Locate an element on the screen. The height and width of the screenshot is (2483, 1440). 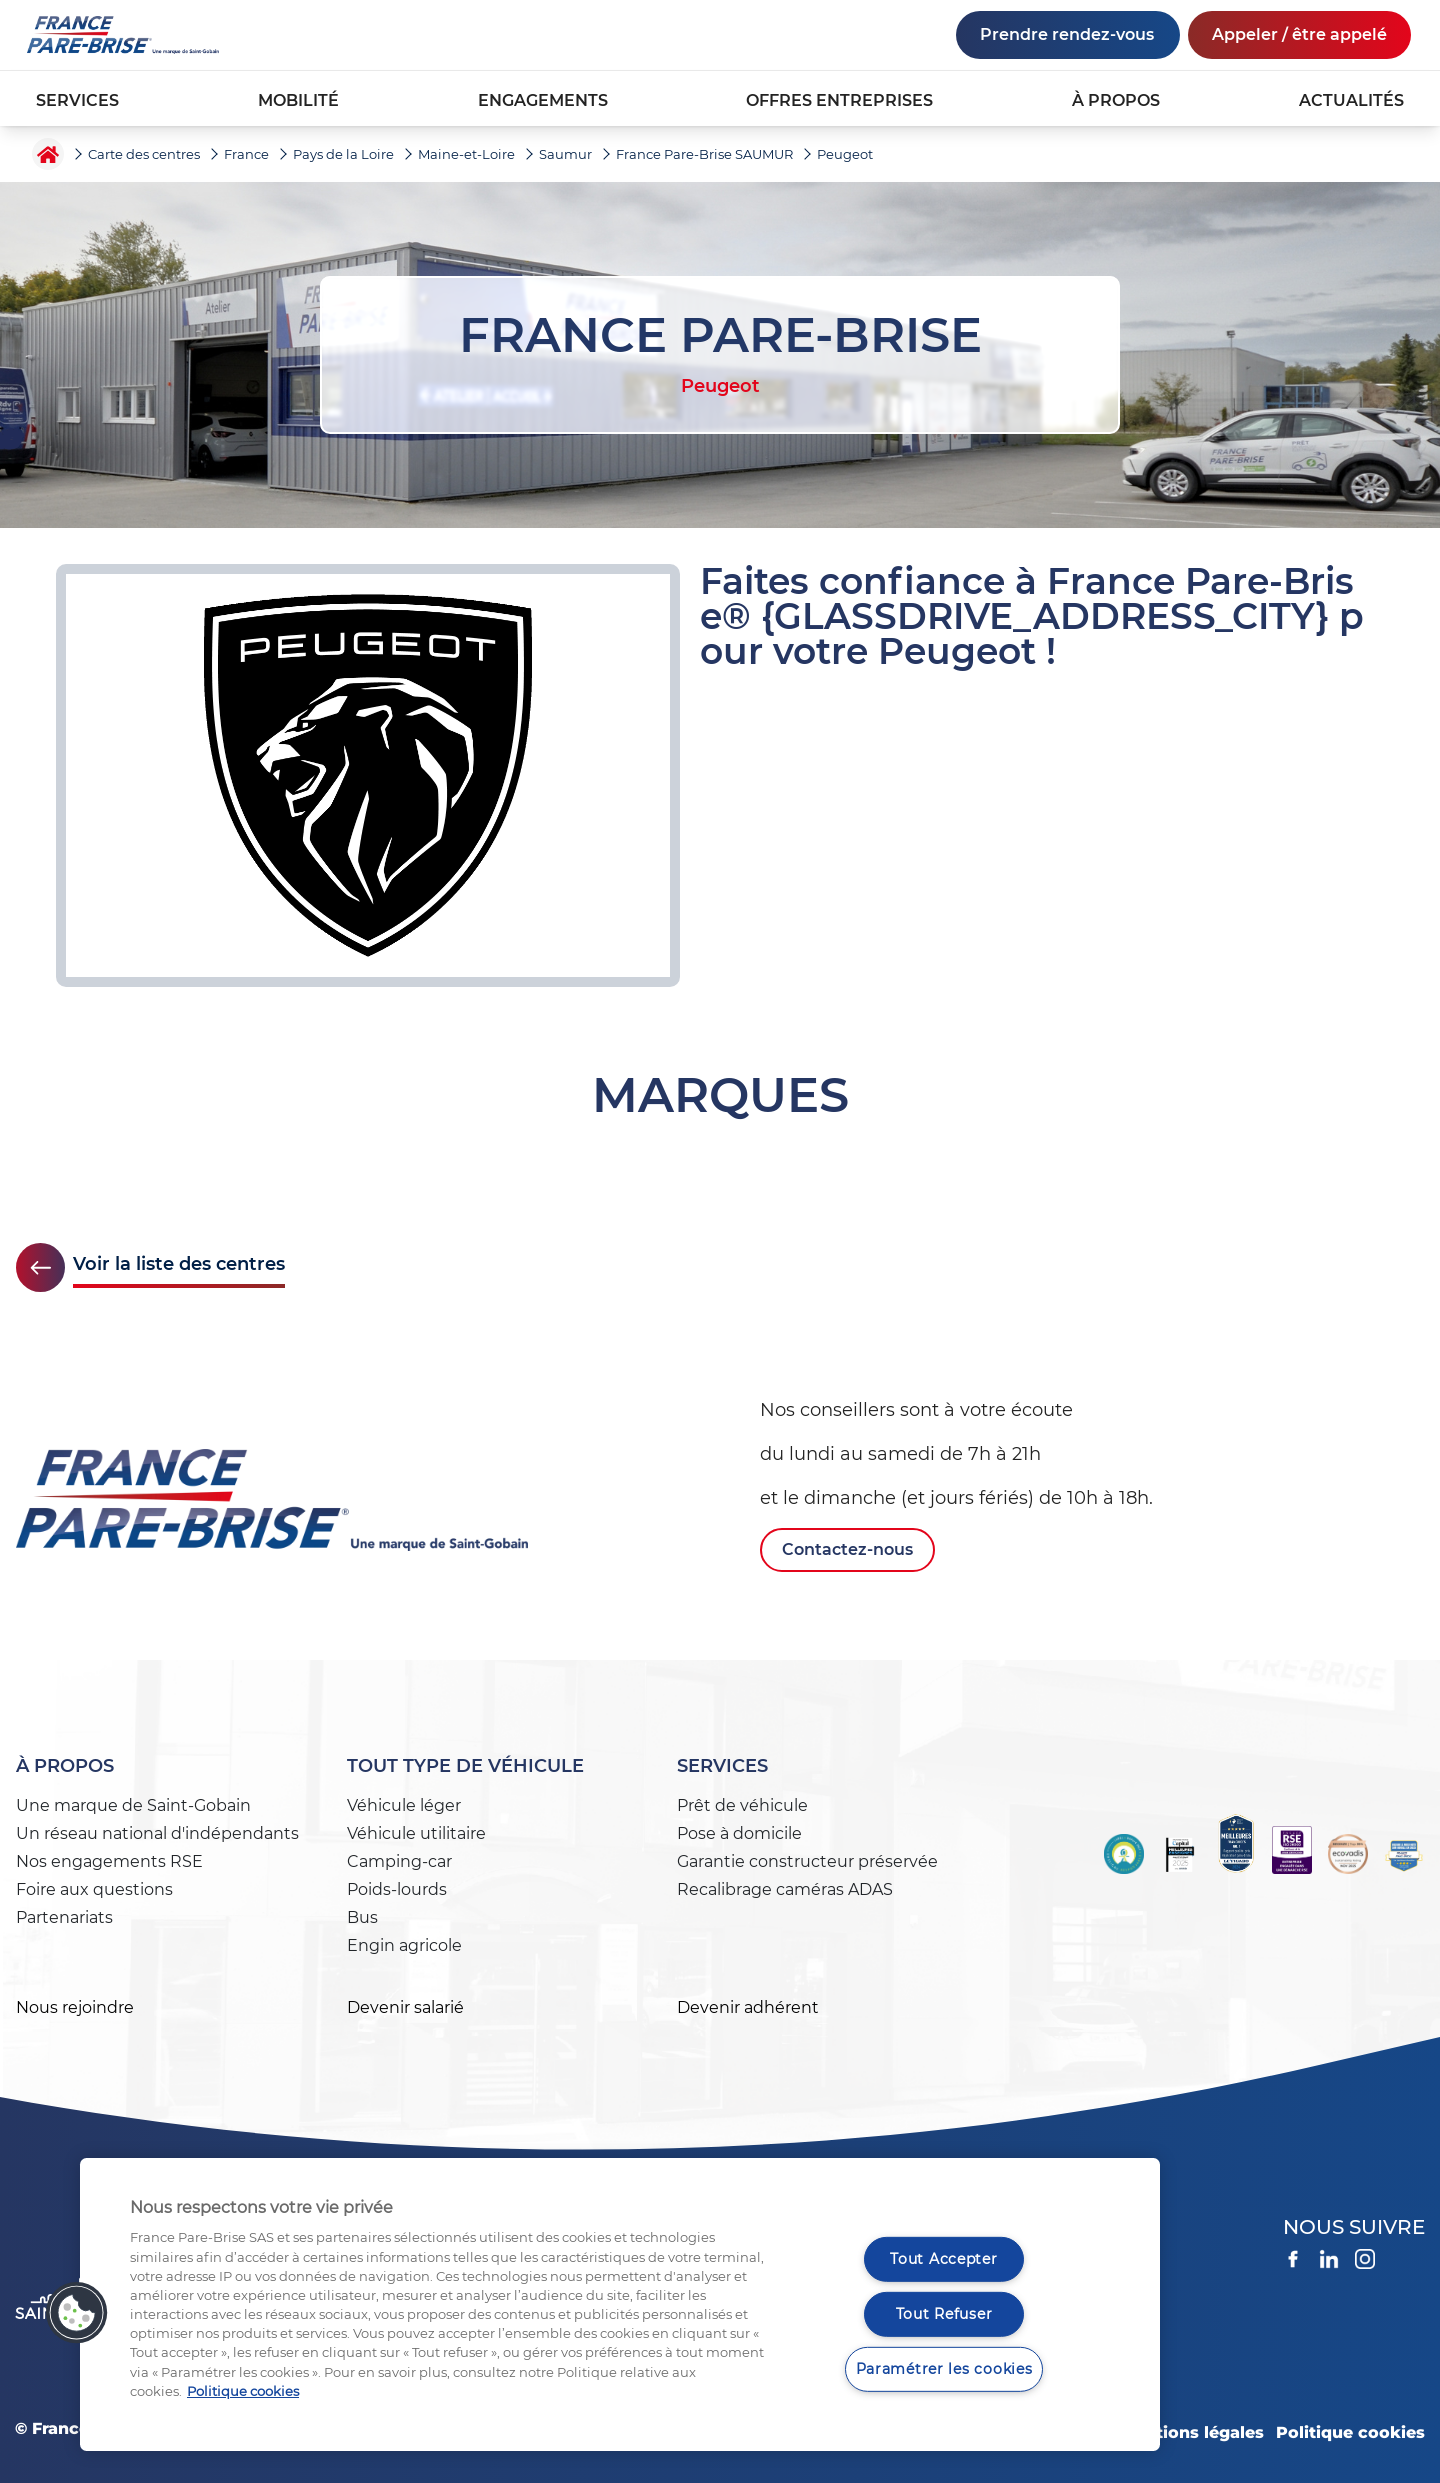
Mentions légales is located at coordinates (1192, 2432).